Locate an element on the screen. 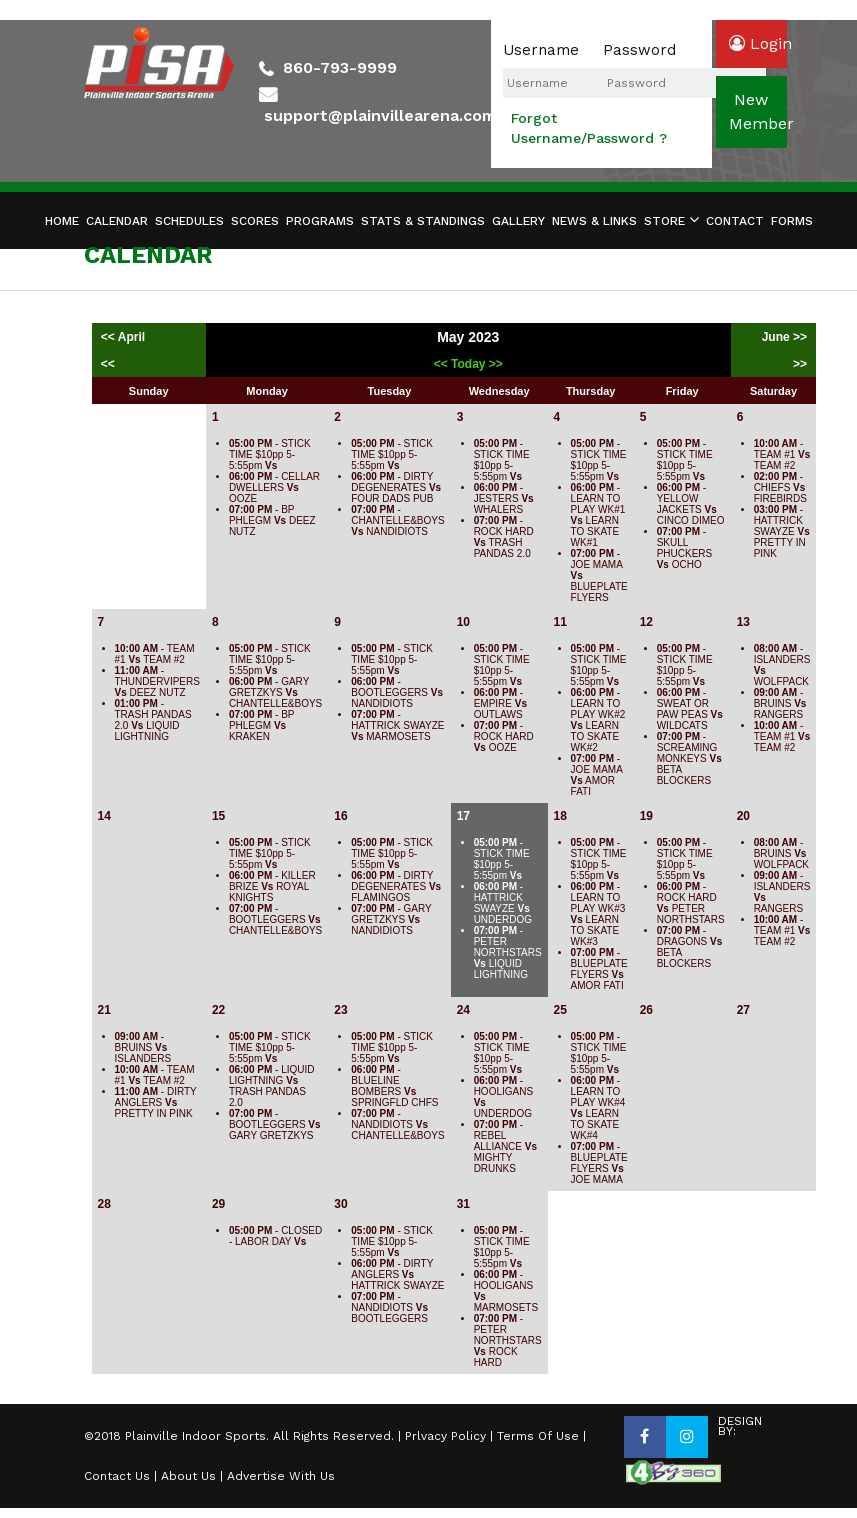  860-793-9999 is located at coordinates (340, 67).